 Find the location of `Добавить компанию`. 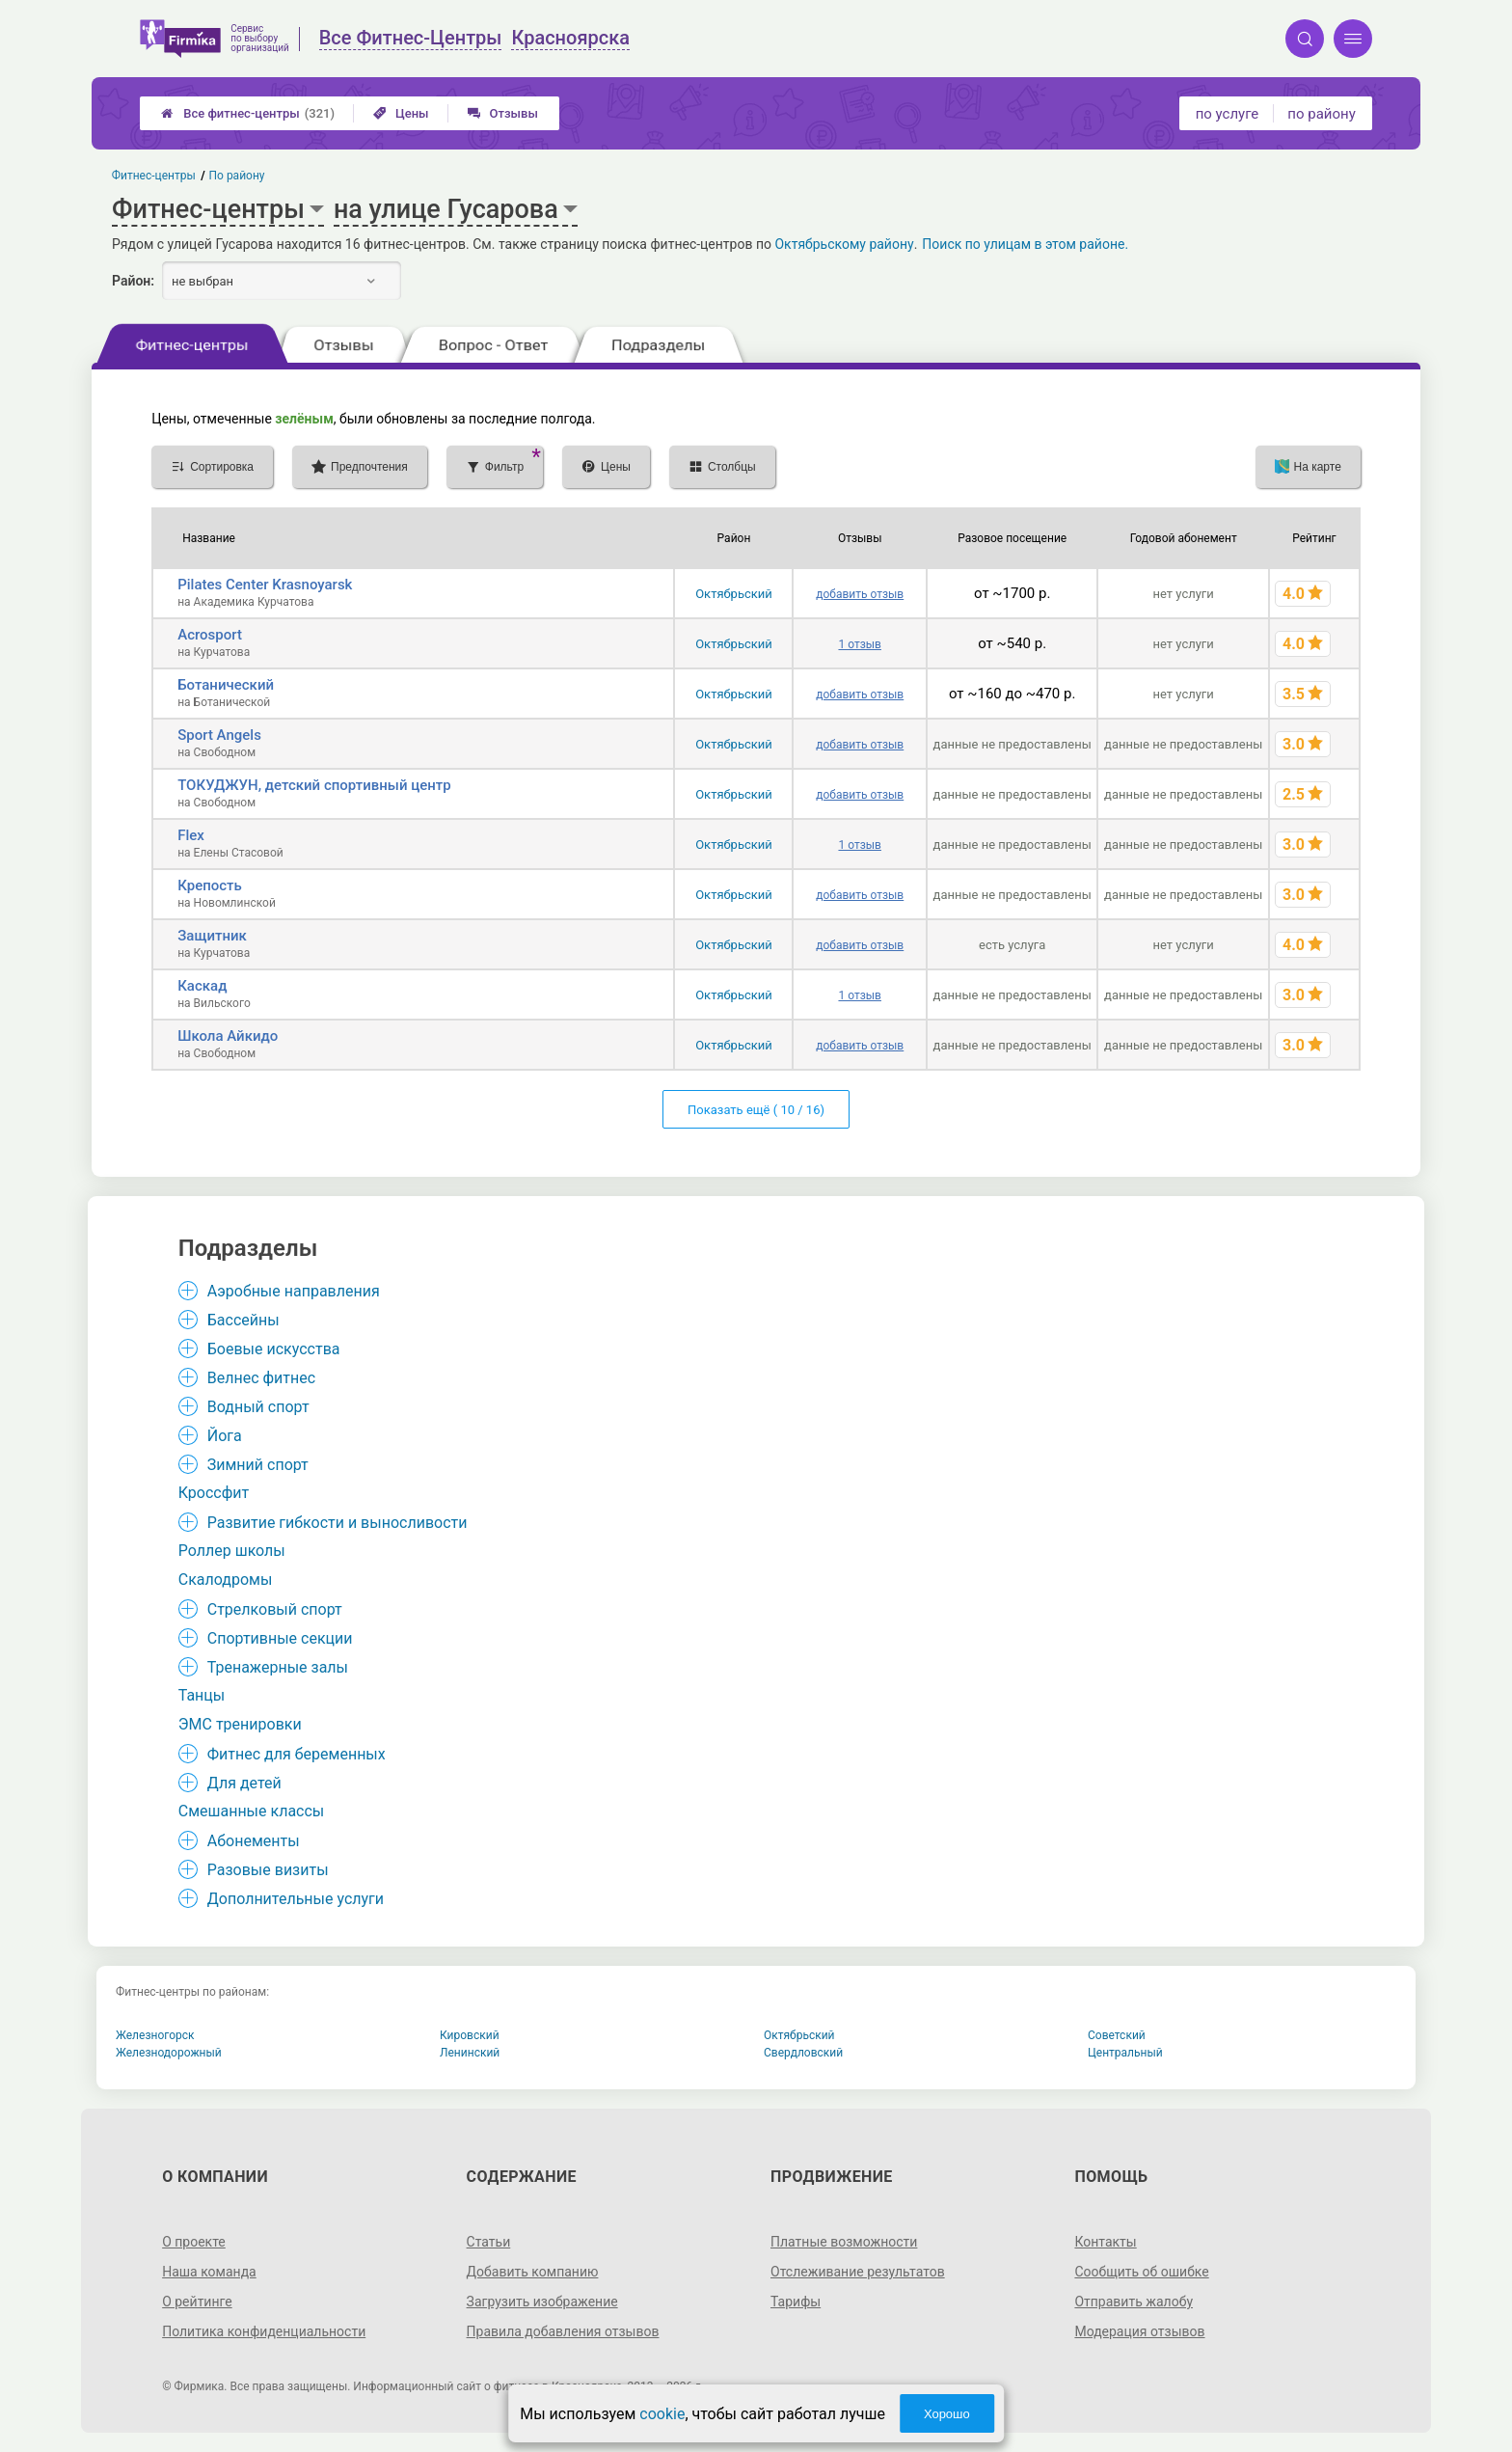

Добавить компанию is located at coordinates (533, 2271).